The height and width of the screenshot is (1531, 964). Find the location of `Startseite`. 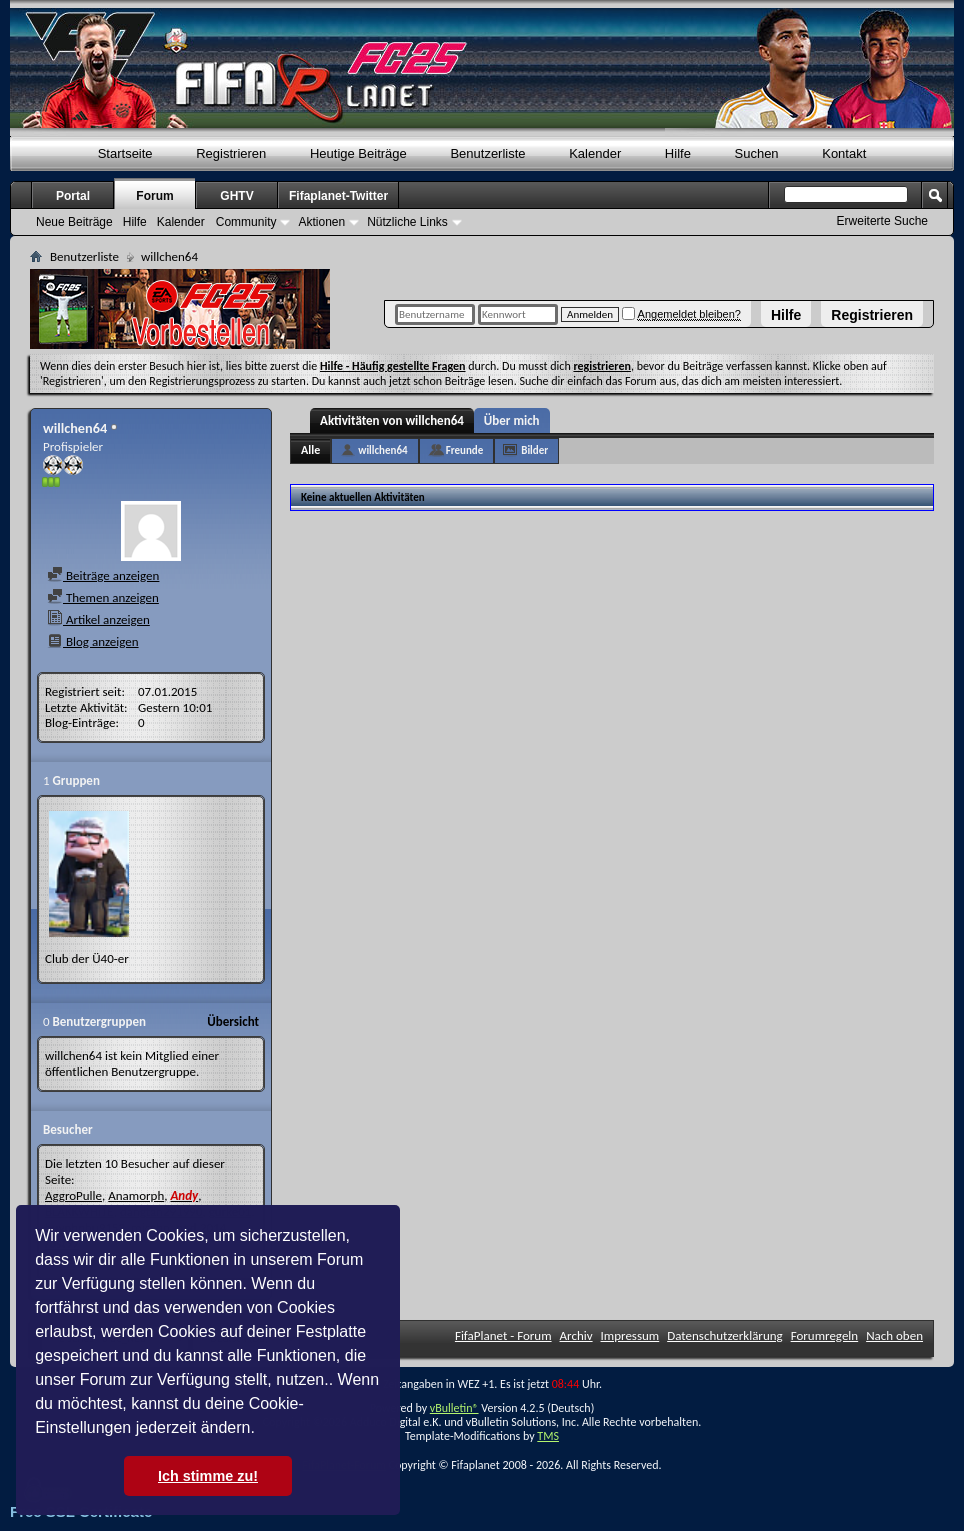

Startseite is located at coordinates (125, 153).